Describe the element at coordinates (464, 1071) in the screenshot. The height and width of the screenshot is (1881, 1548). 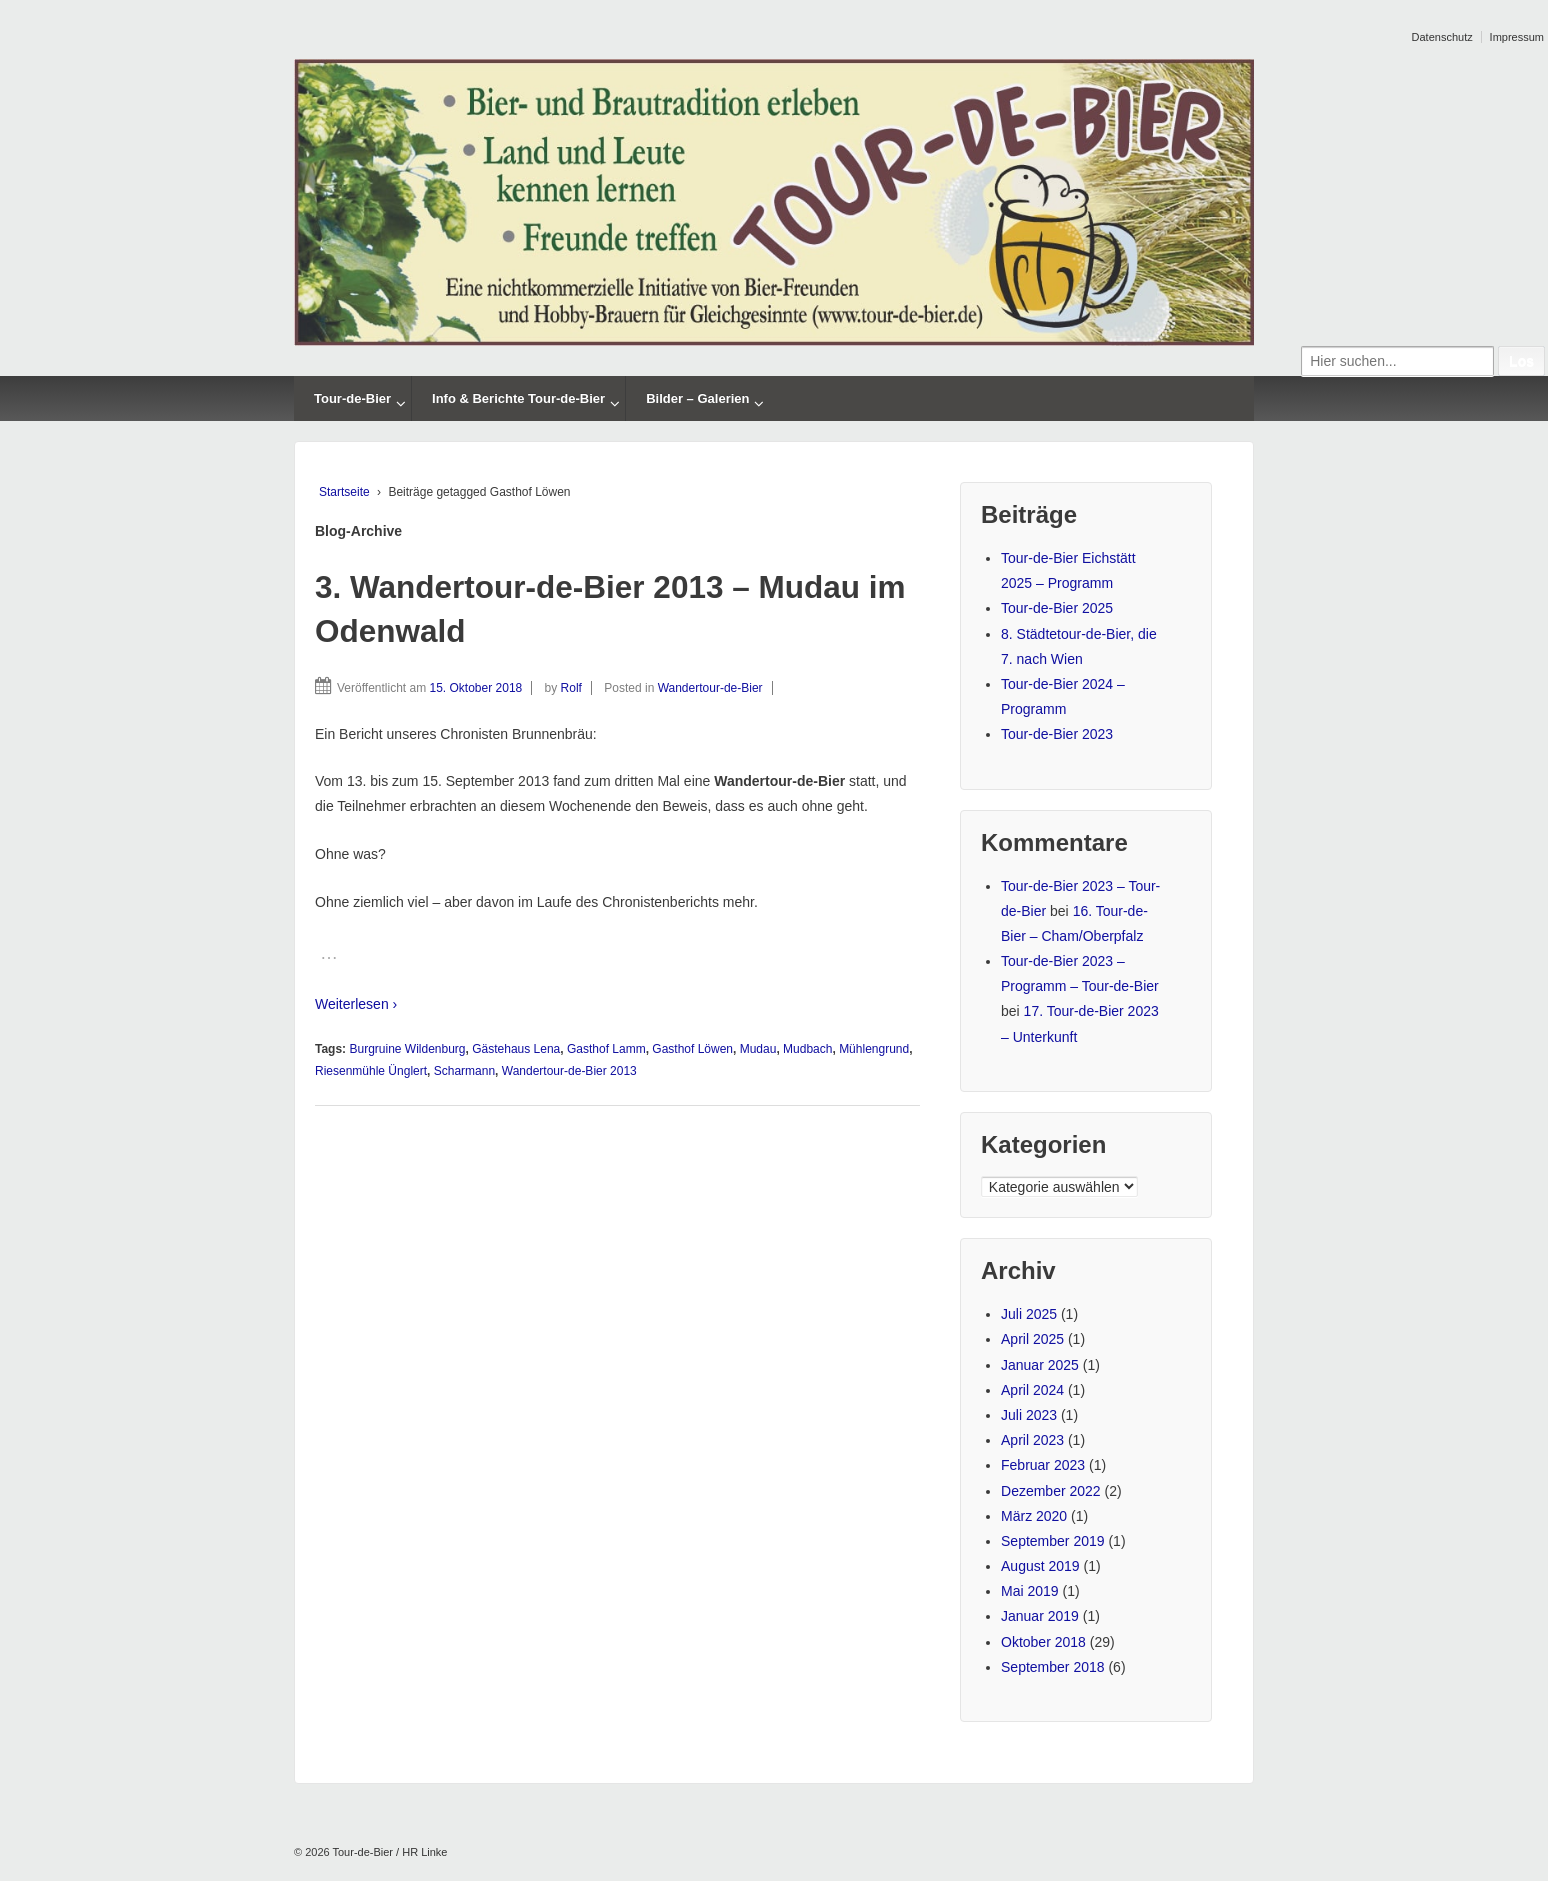
I see `Scharmann` at that location.